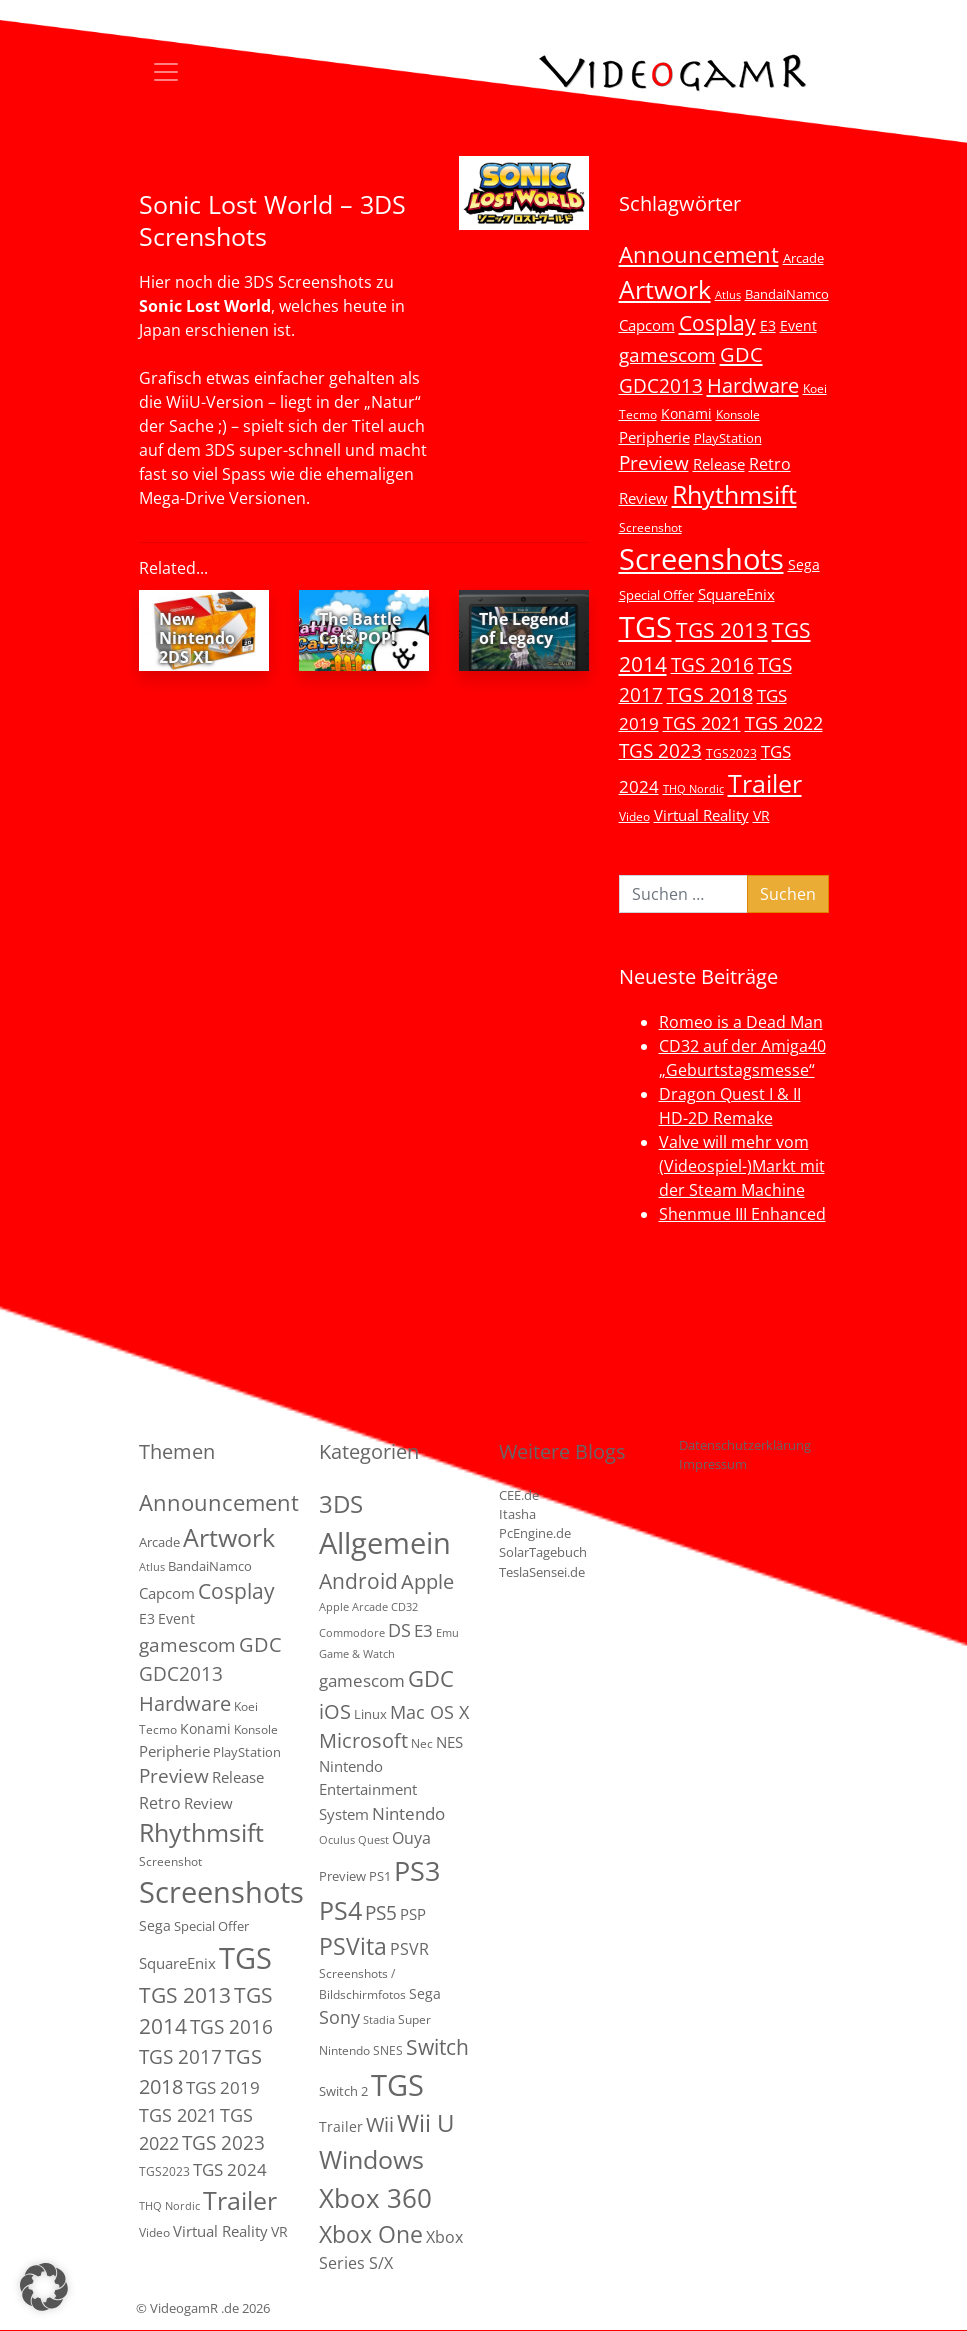  Describe the element at coordinates (728, 295) in the screenshot. I see `Atlus [Atlus (2 Einträge)]` at that location.